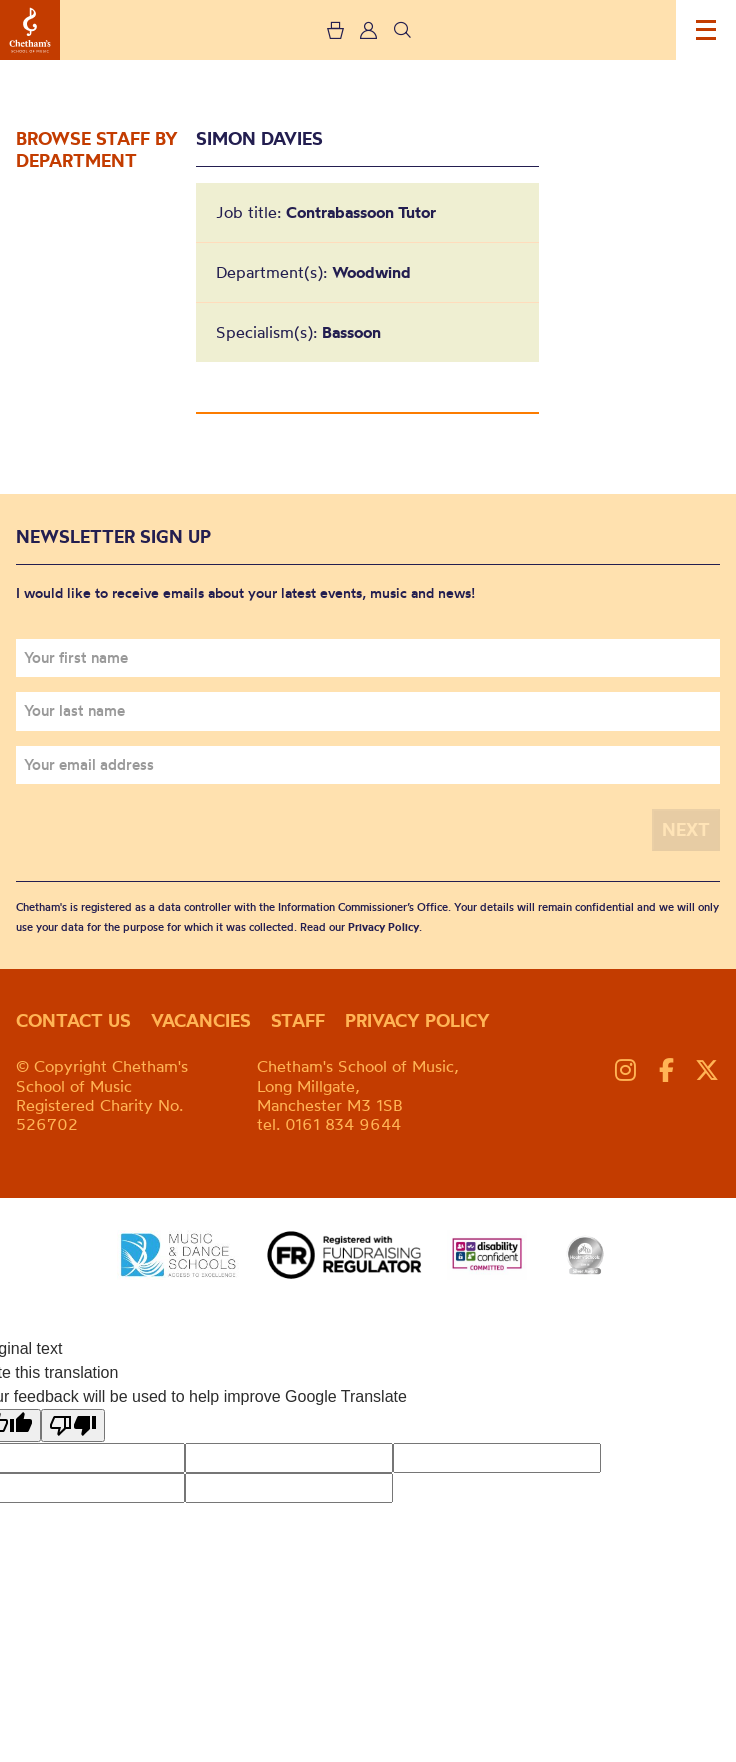 This screenshot has width=736, height=1762. I want to click on Staff, so click(298, 1020).